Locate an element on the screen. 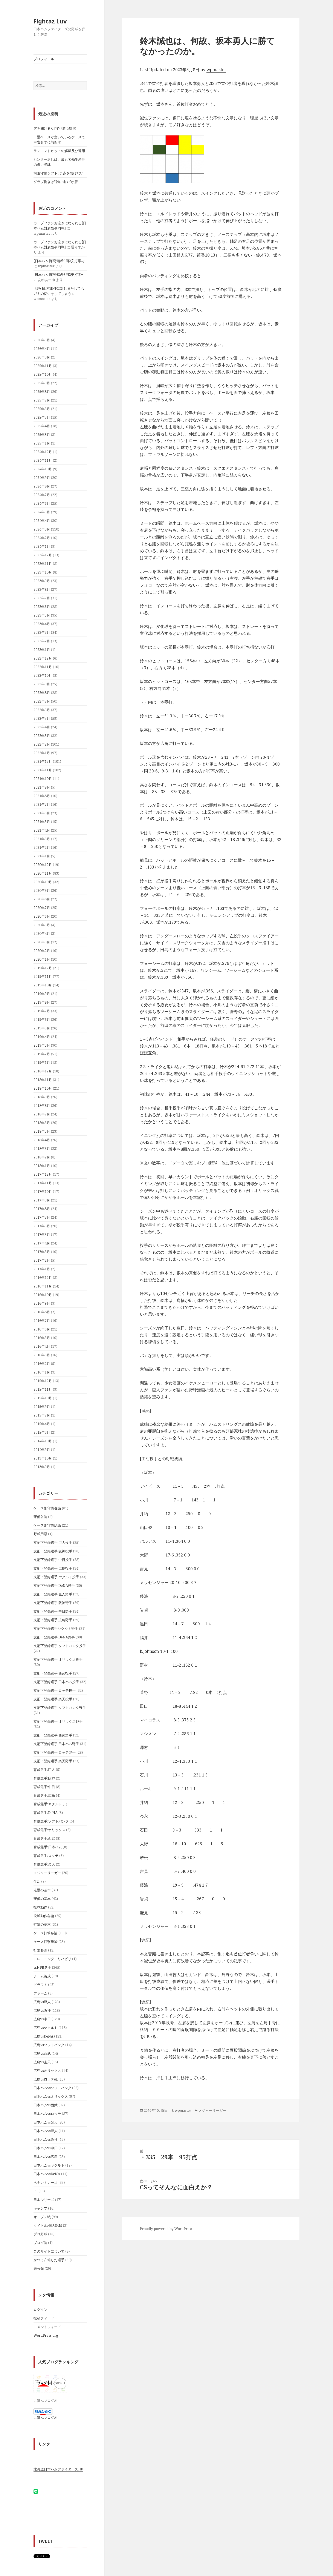 This screenshot has height=2576, width=333. 2019年3月 is located at coordinates (42, 1045).